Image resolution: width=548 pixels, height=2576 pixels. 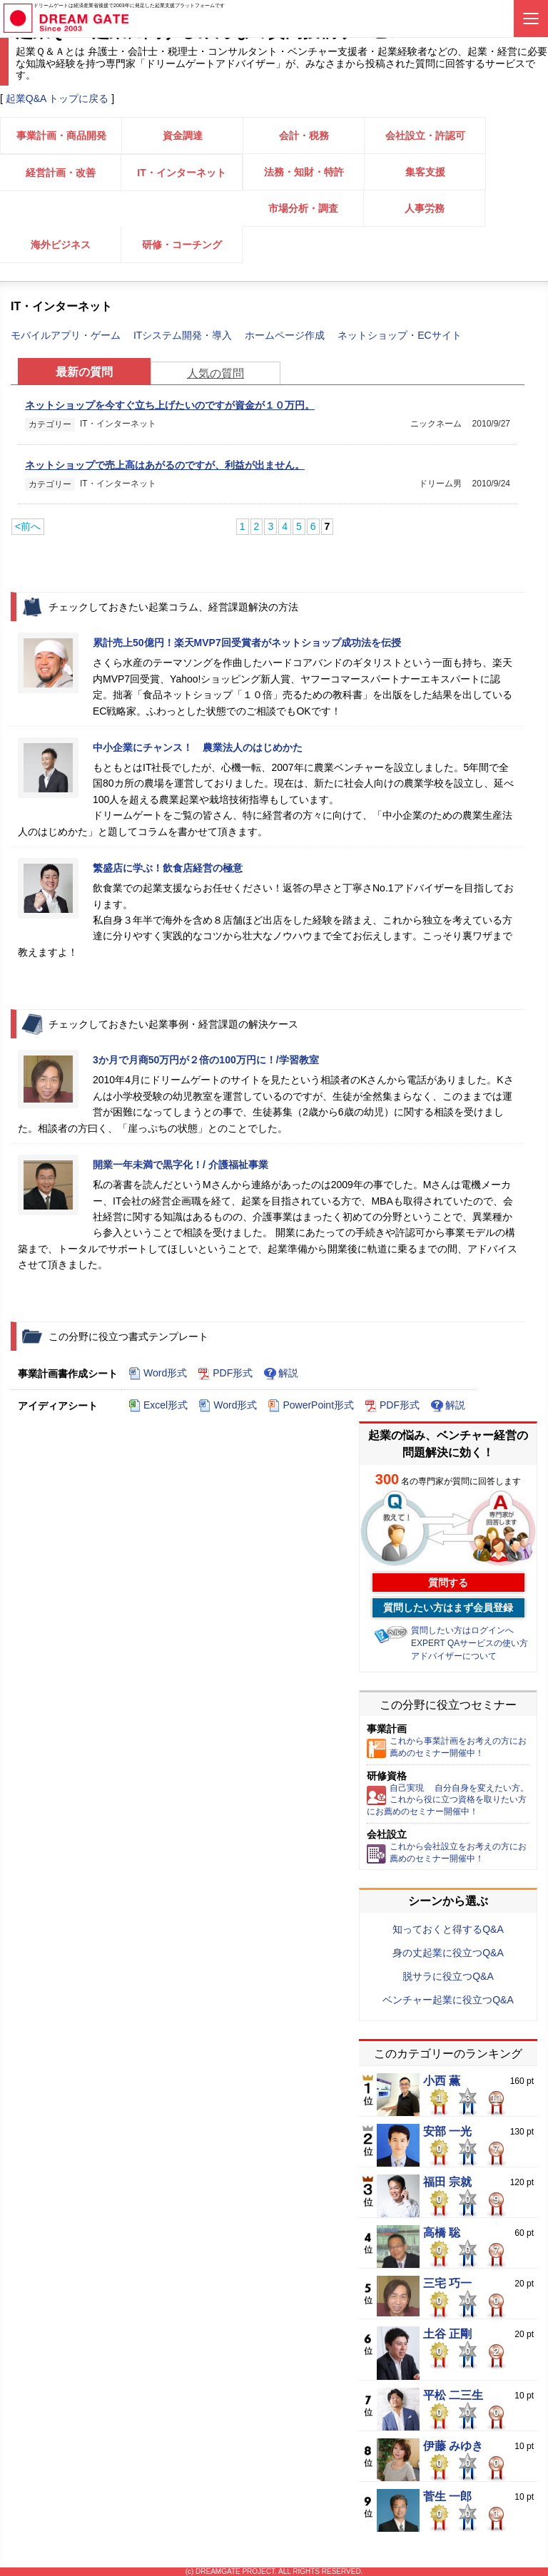 I want to click on 質問する, so click(x=448, y=1582).